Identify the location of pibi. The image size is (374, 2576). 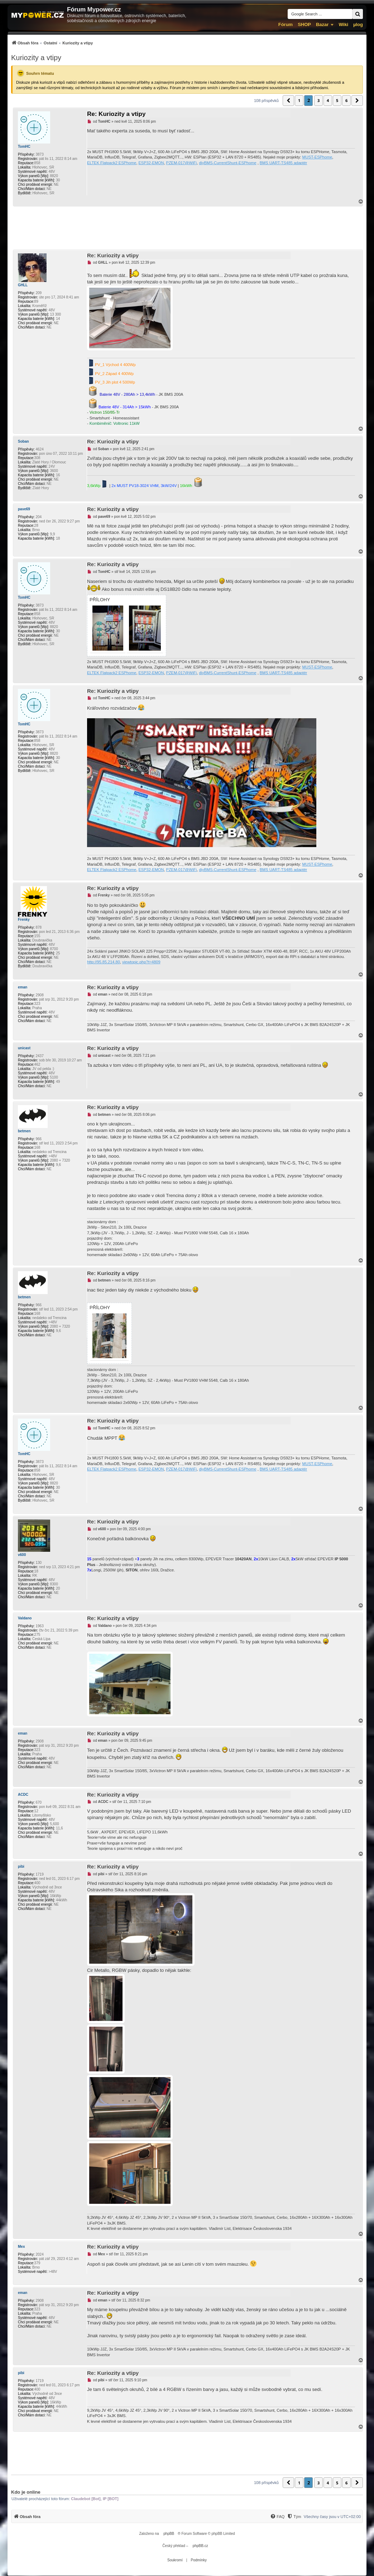
(21, 1866).